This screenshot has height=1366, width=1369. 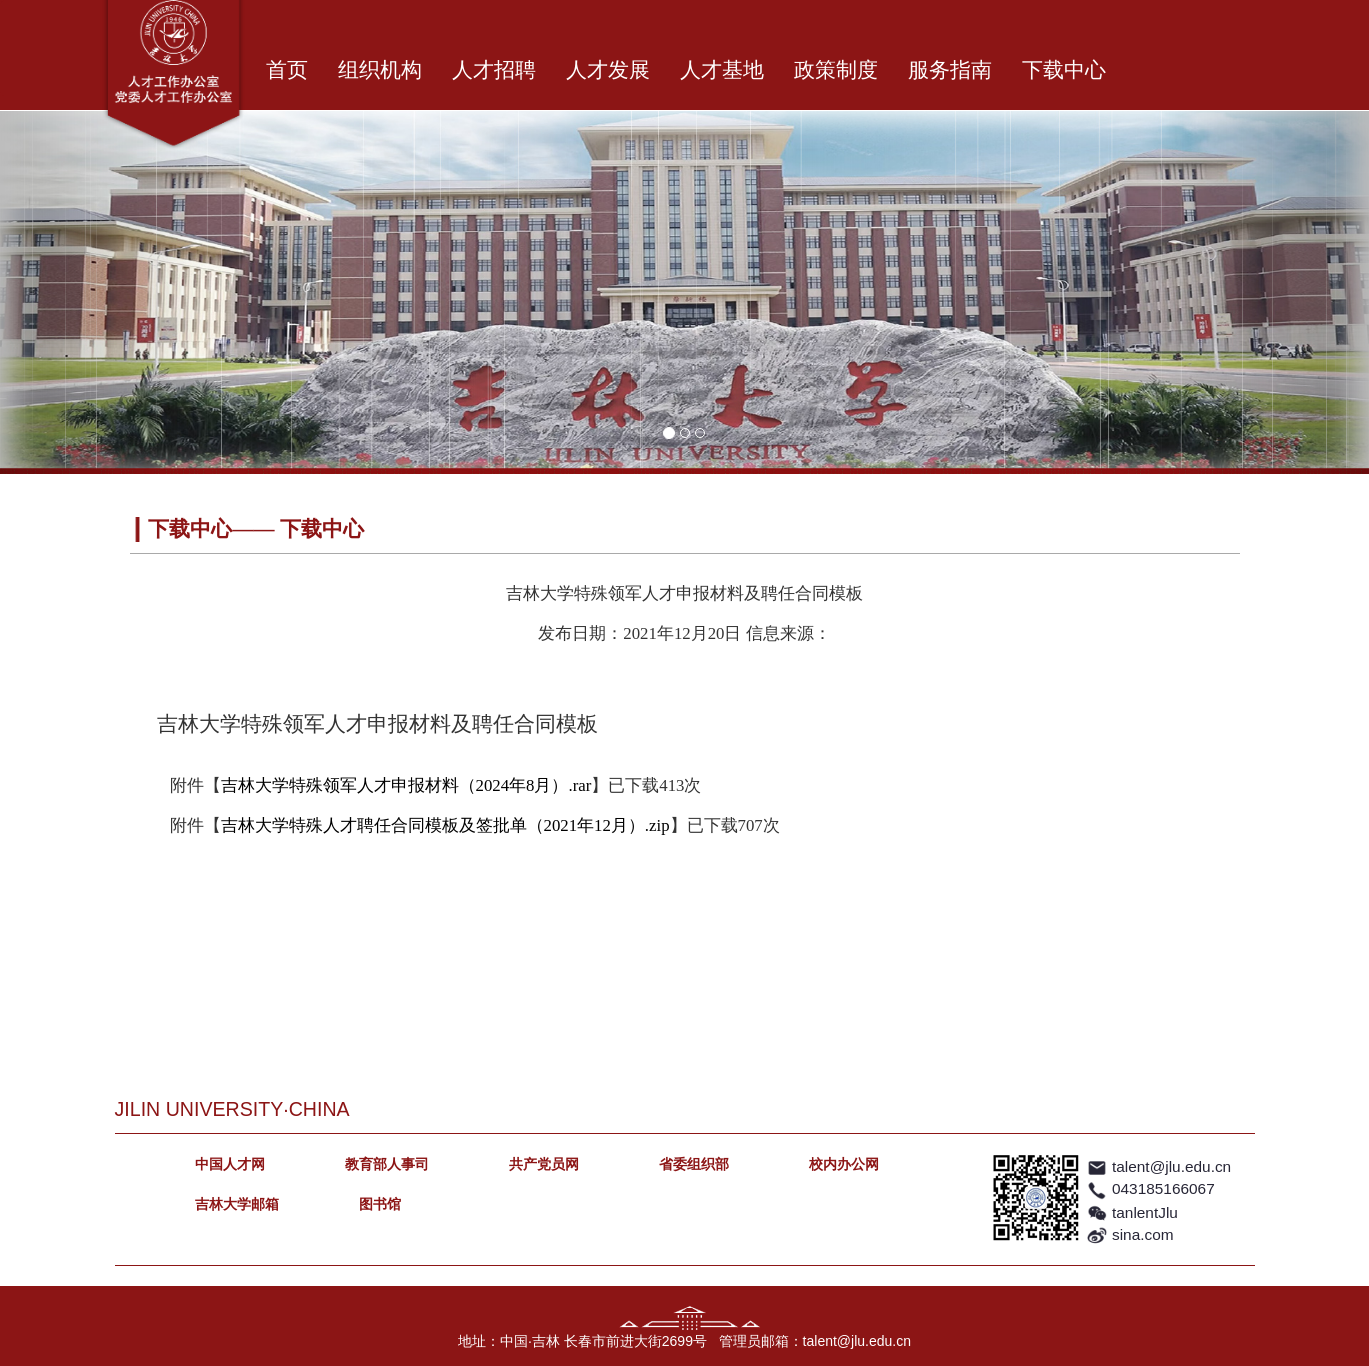 What do you see at coordinates (544, 1164) in the screenshot?
I see `共产党员网` at bounding box center [544, 1164].